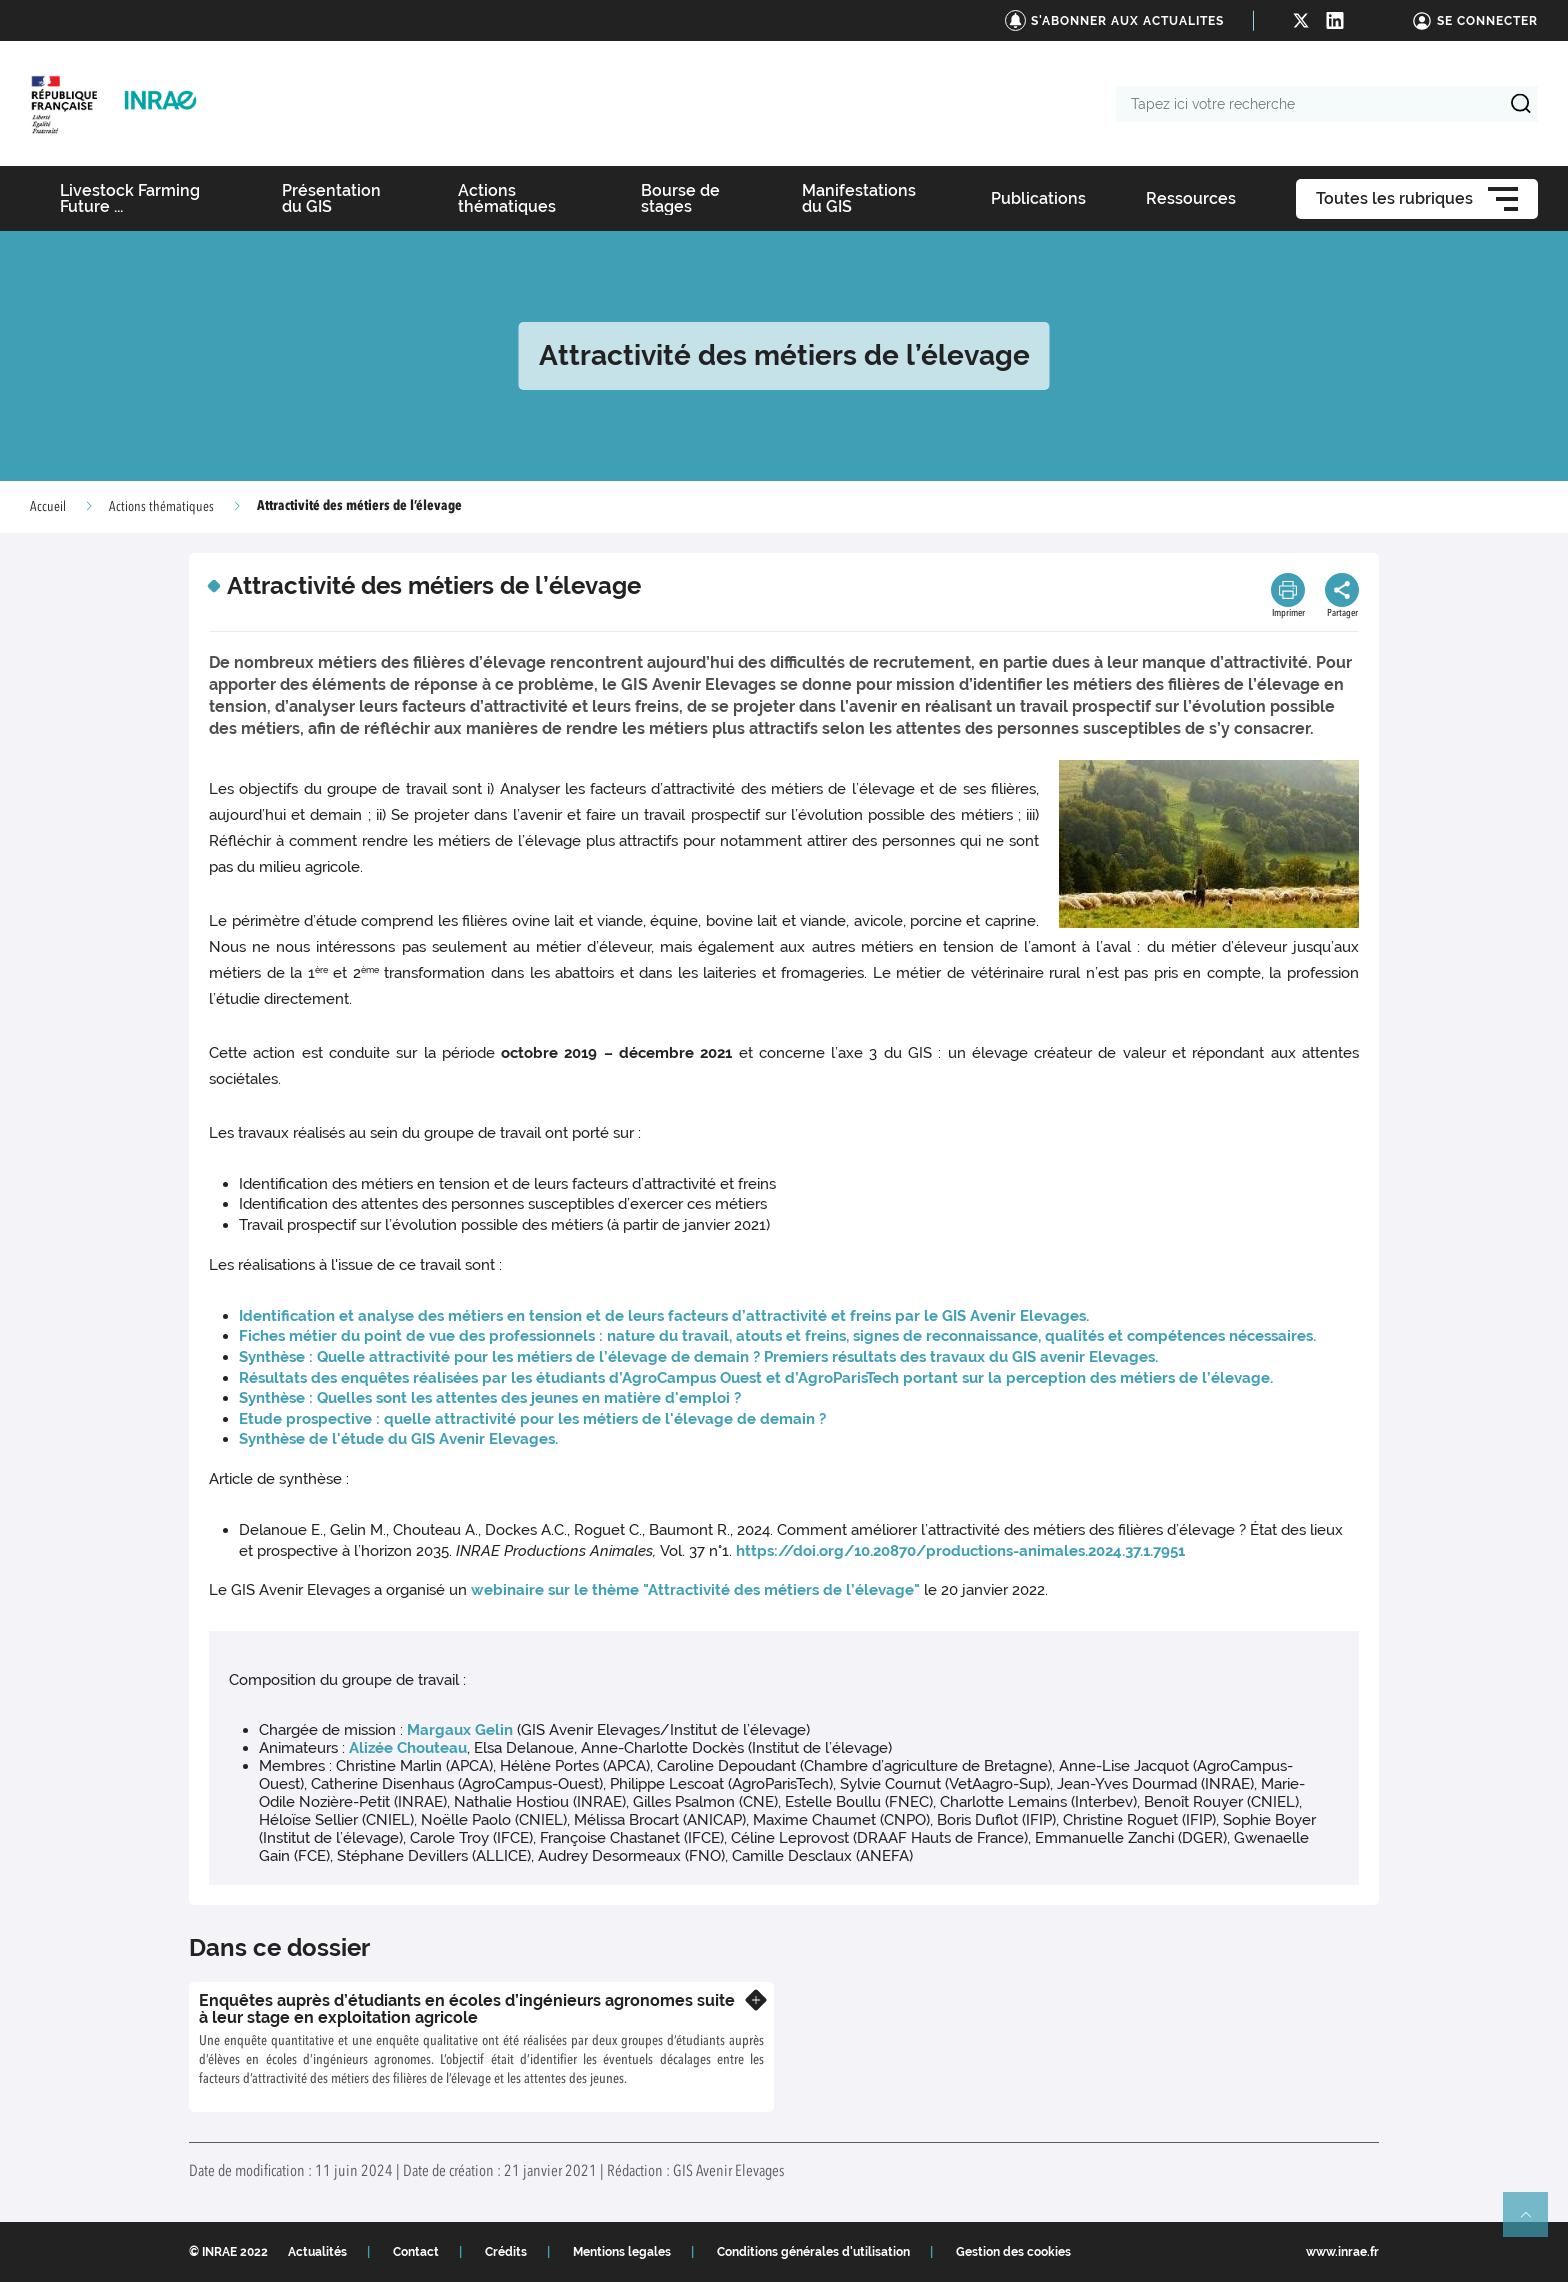 This screenshot has height=2282, width=1568. Describe the element at coordinates (467, 2009) in the screenshot. I see `Enquêtes auprès d’étudiants en écoles d’ingénieurs agronomes suite à leur stage en exploitation agricole` at that location.